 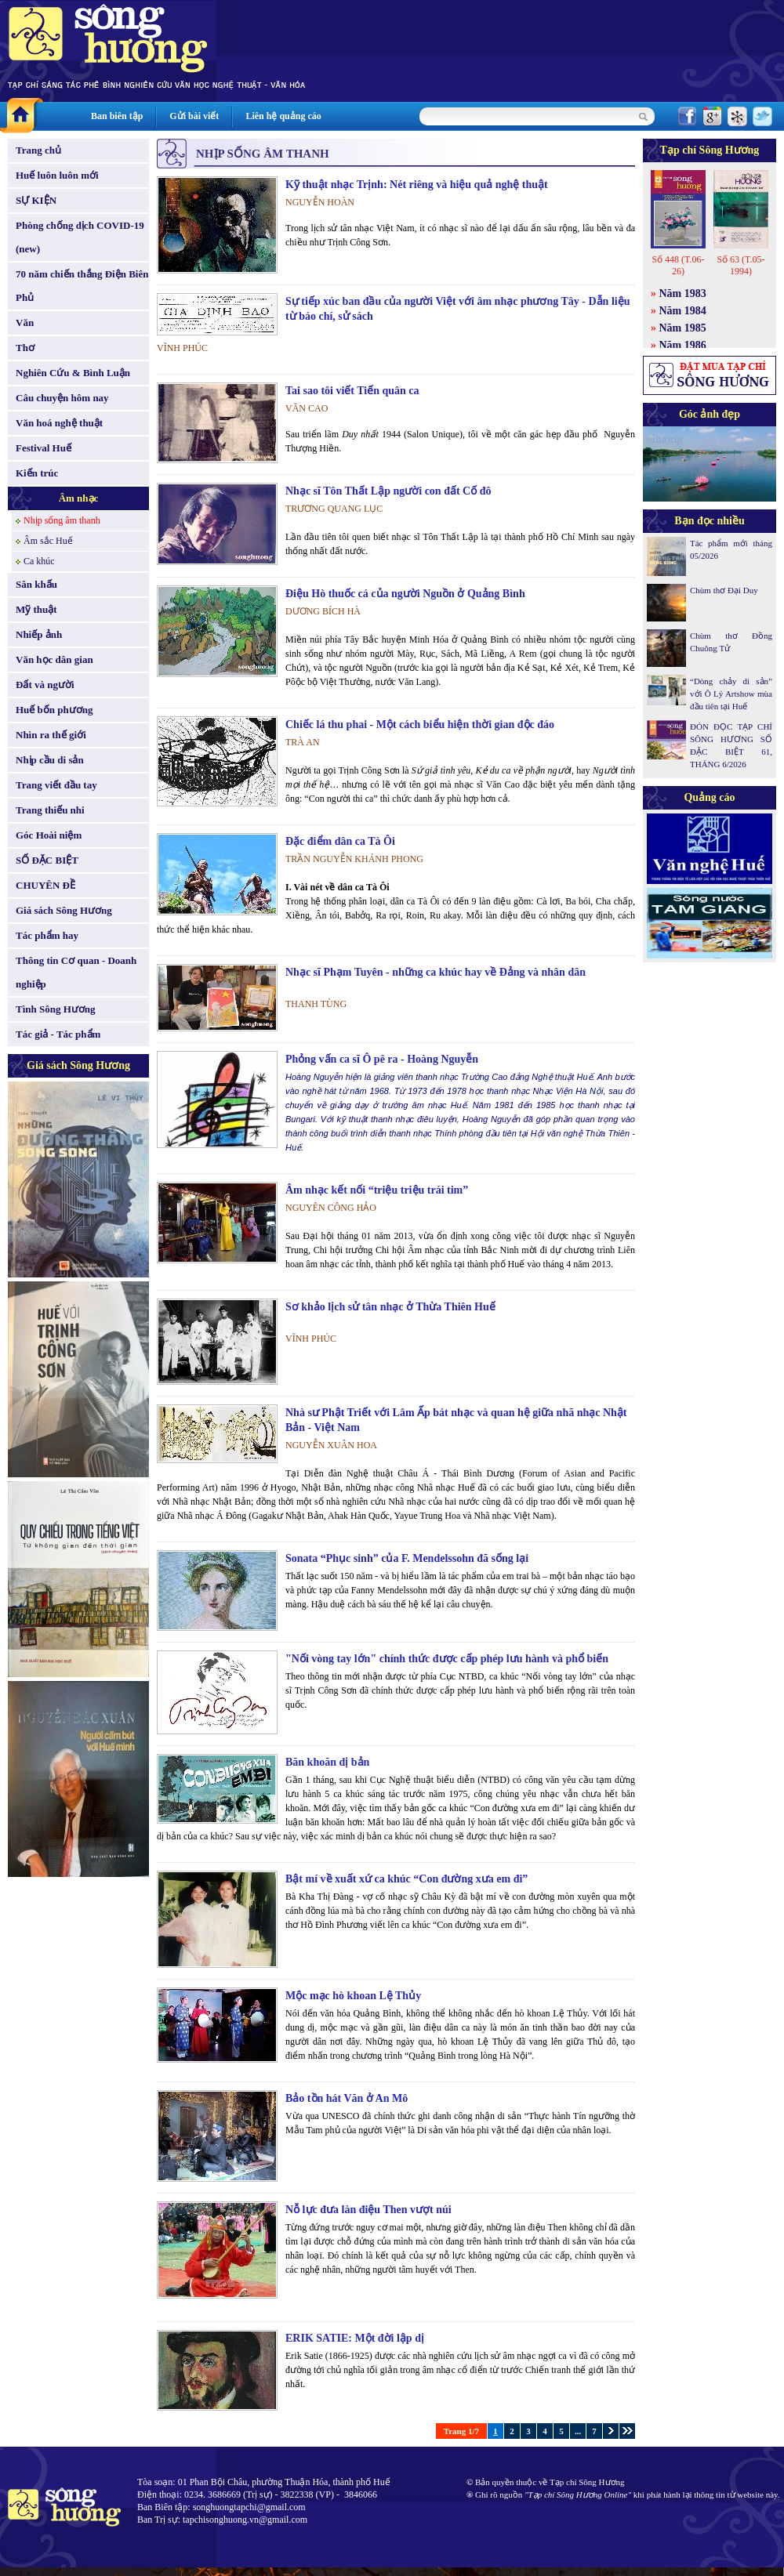 What do you see at coordinates (50, 760) in the screenshot?
I see `Nhịp cầu di sản` at bounding box center [50, 760].